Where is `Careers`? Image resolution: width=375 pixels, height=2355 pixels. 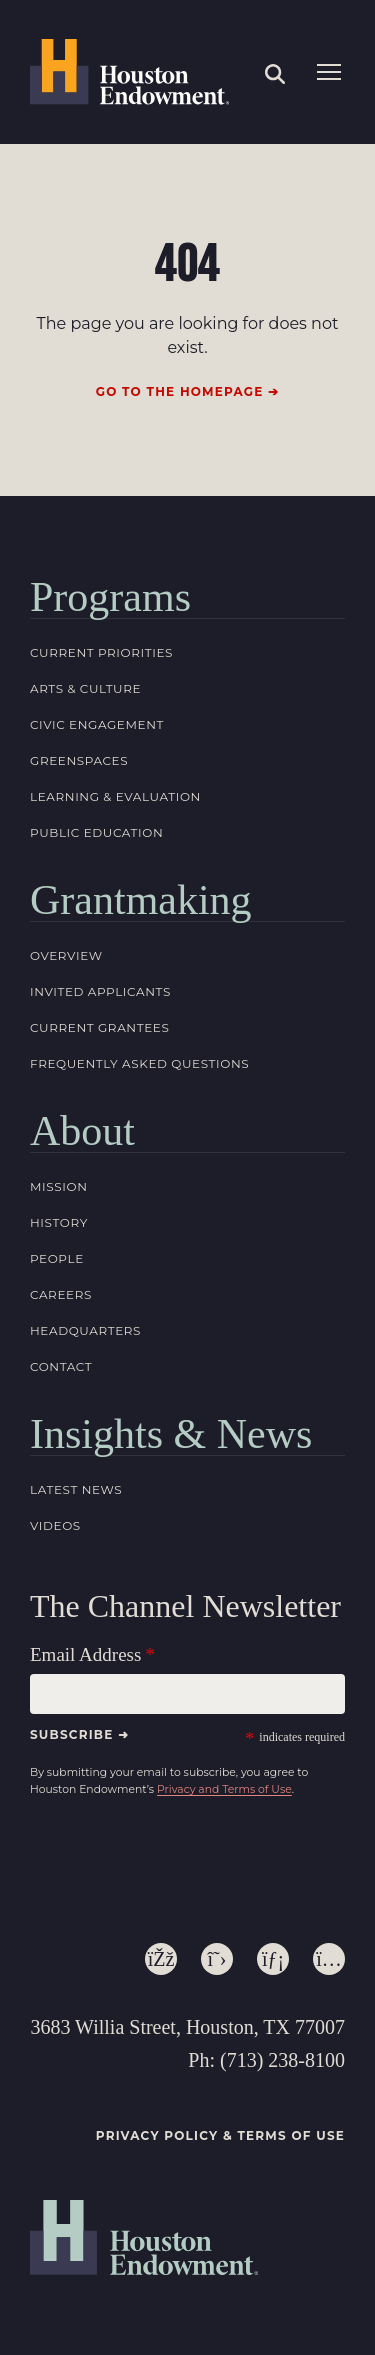
Careers is located at coordinates (61, 1294).